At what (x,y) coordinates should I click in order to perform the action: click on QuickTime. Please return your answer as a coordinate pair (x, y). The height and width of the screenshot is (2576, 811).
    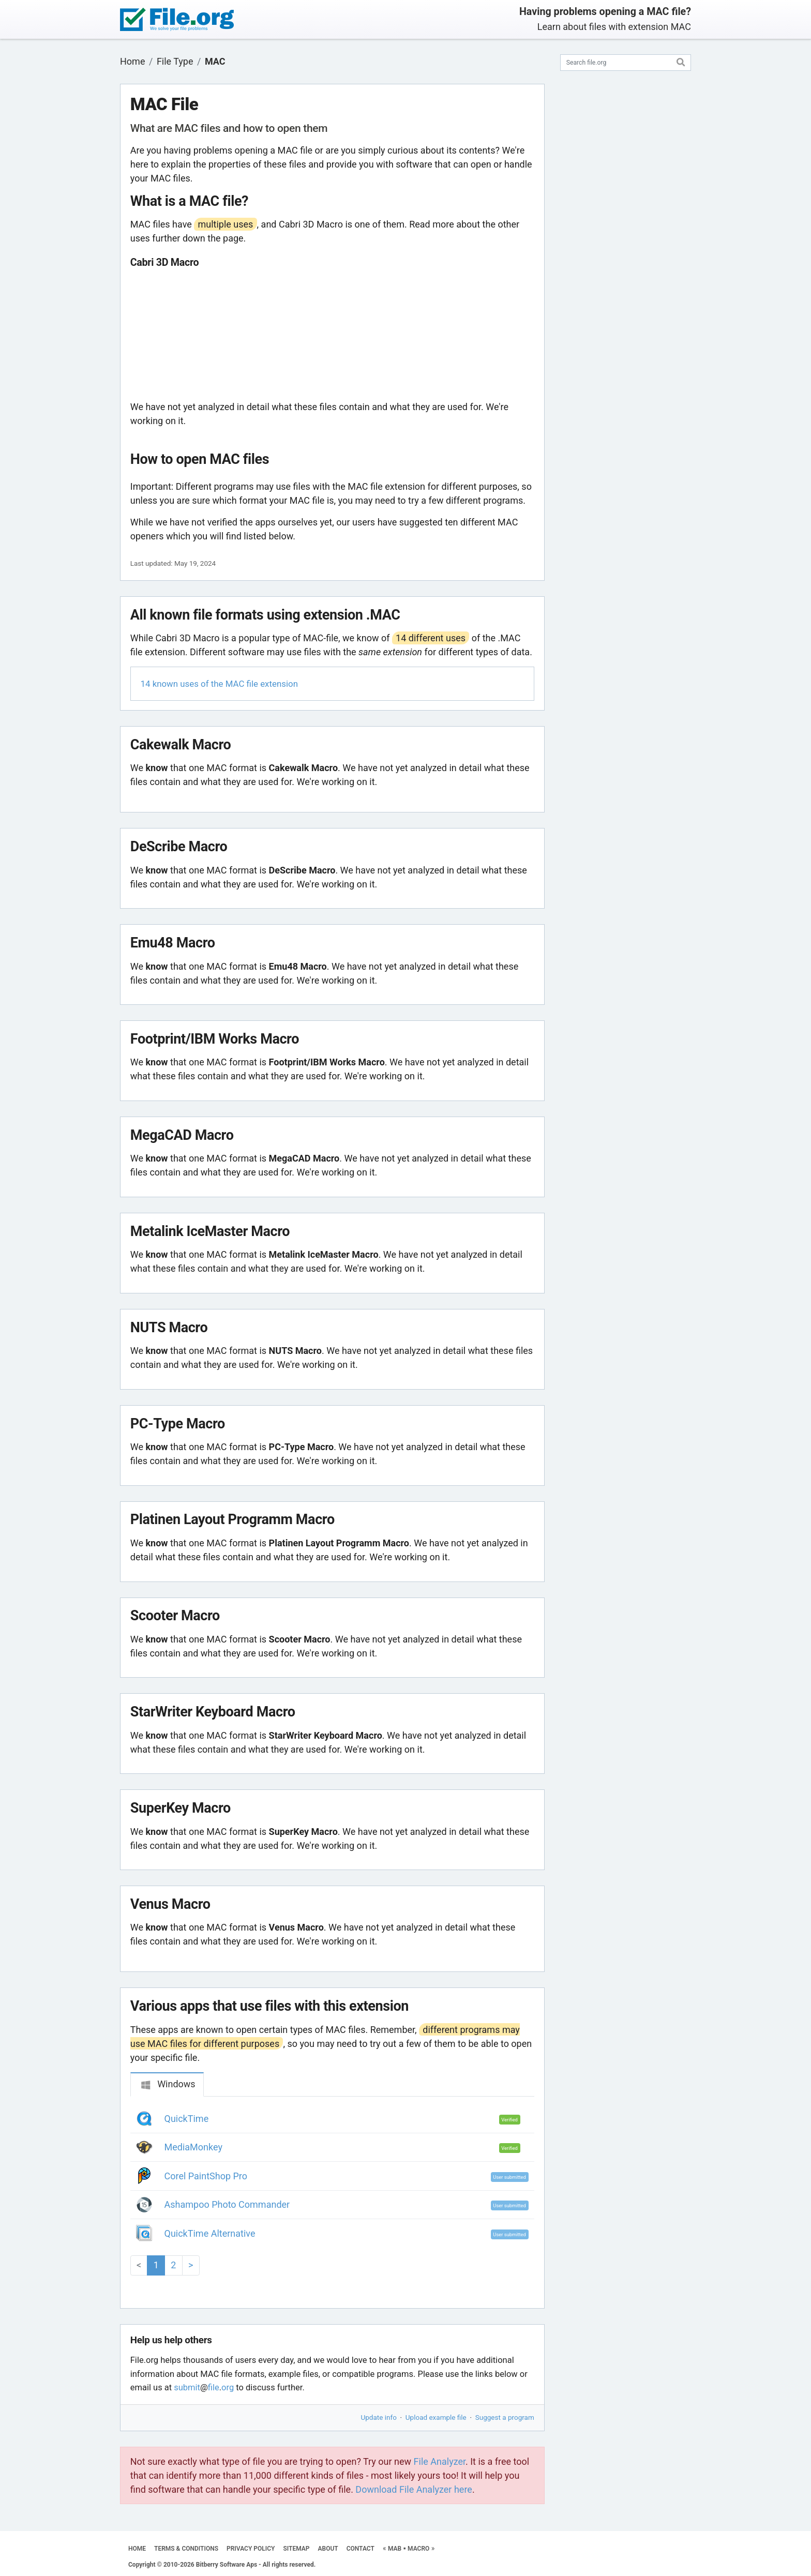
    Looking at the image, I should click on (186, 2118).